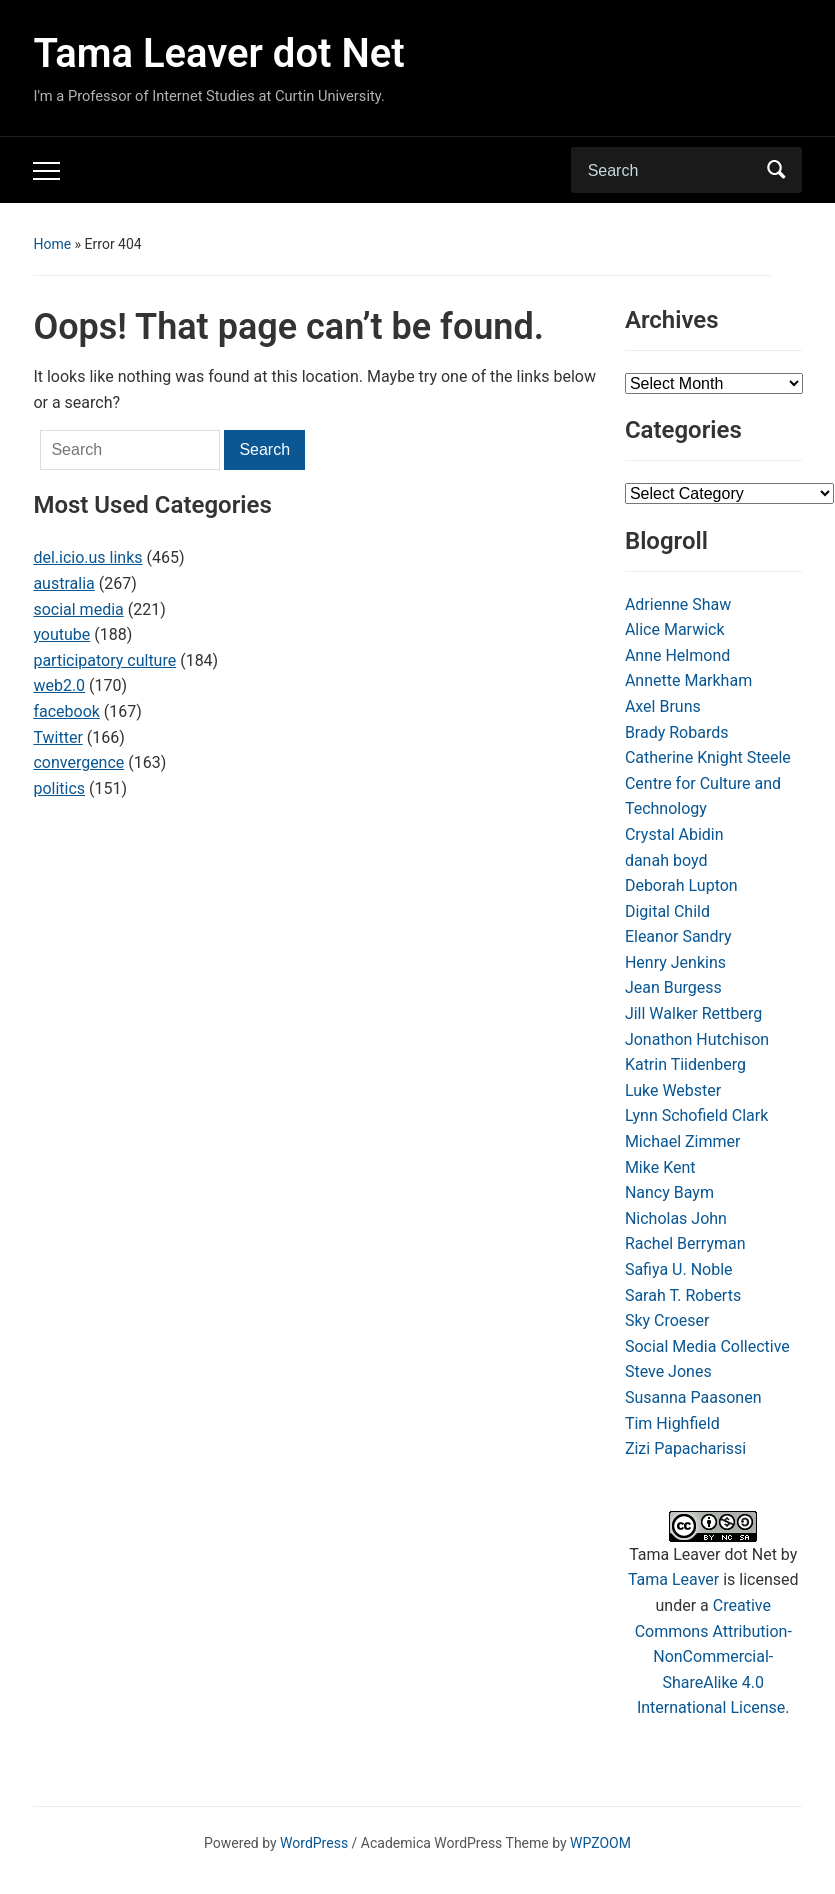 This screenshot has height=1894, width=835. I want to click on Jean Burgess, so click(673, 987).